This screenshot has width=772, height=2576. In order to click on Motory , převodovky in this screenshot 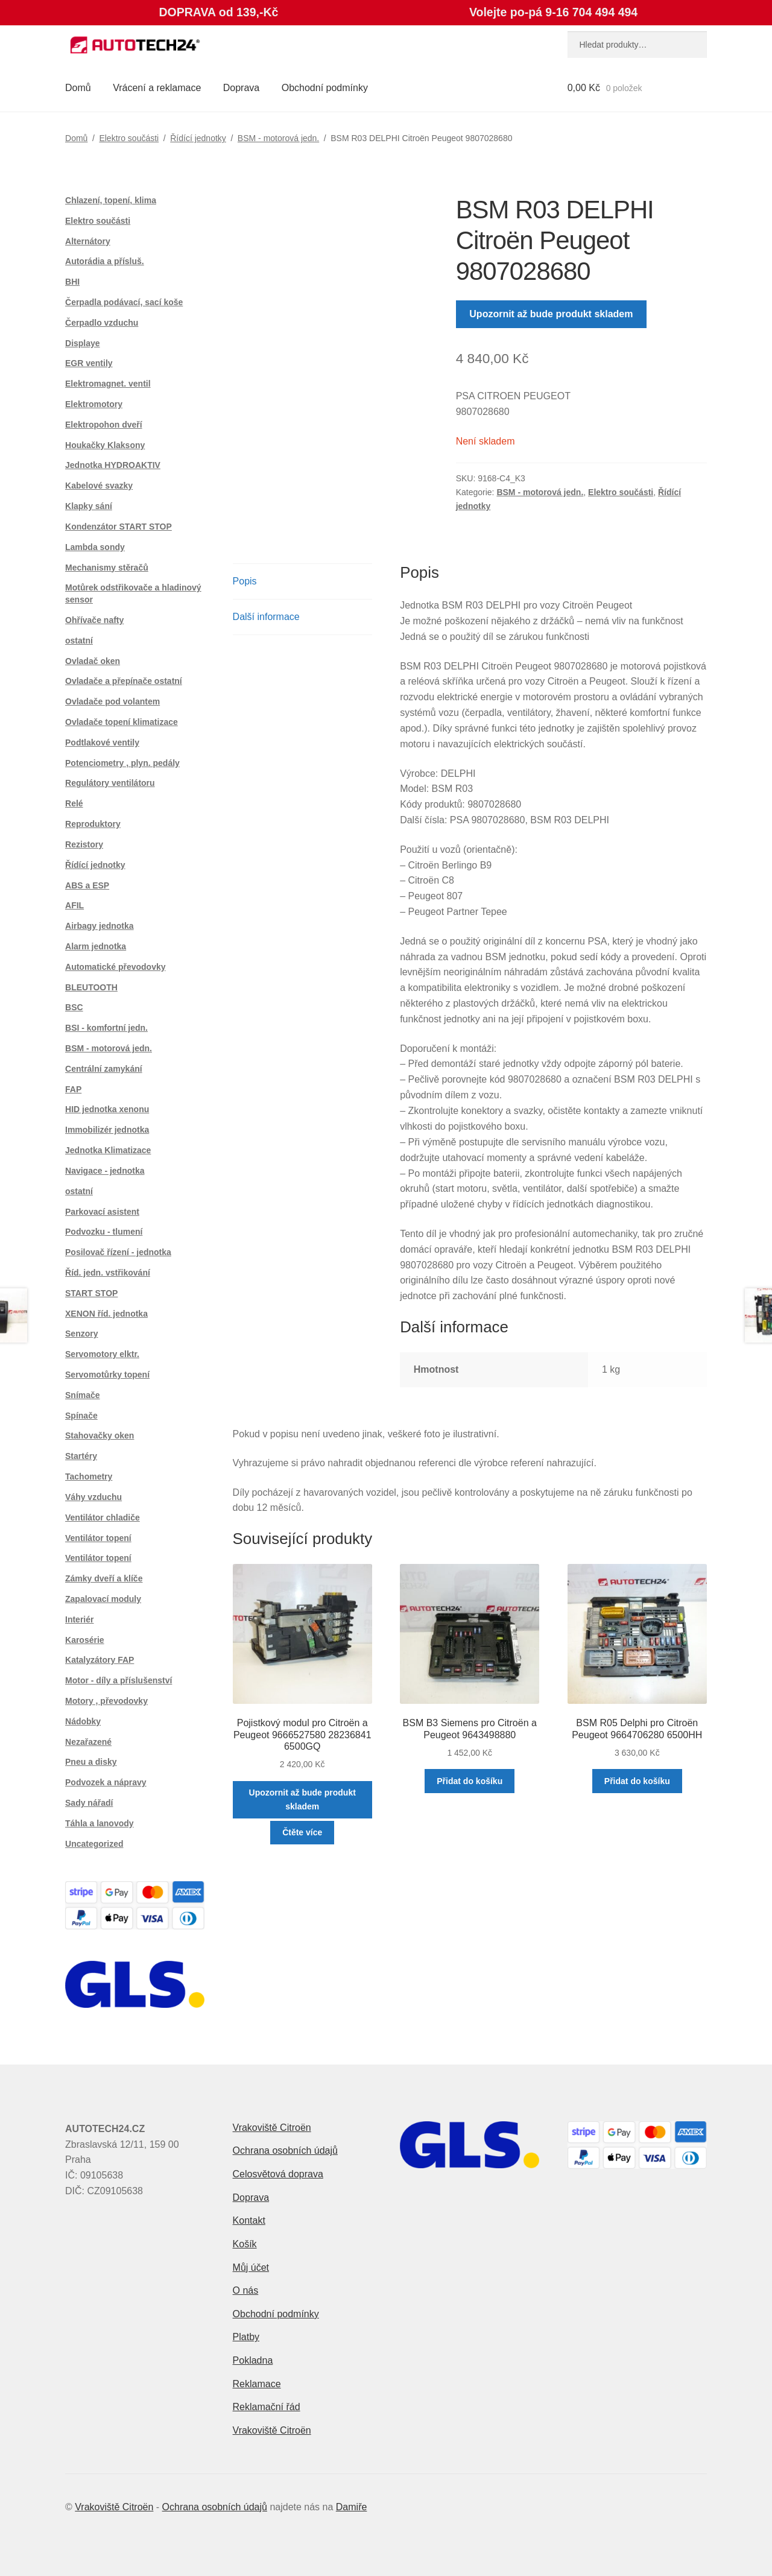, I will do `click(106, 1701)`.